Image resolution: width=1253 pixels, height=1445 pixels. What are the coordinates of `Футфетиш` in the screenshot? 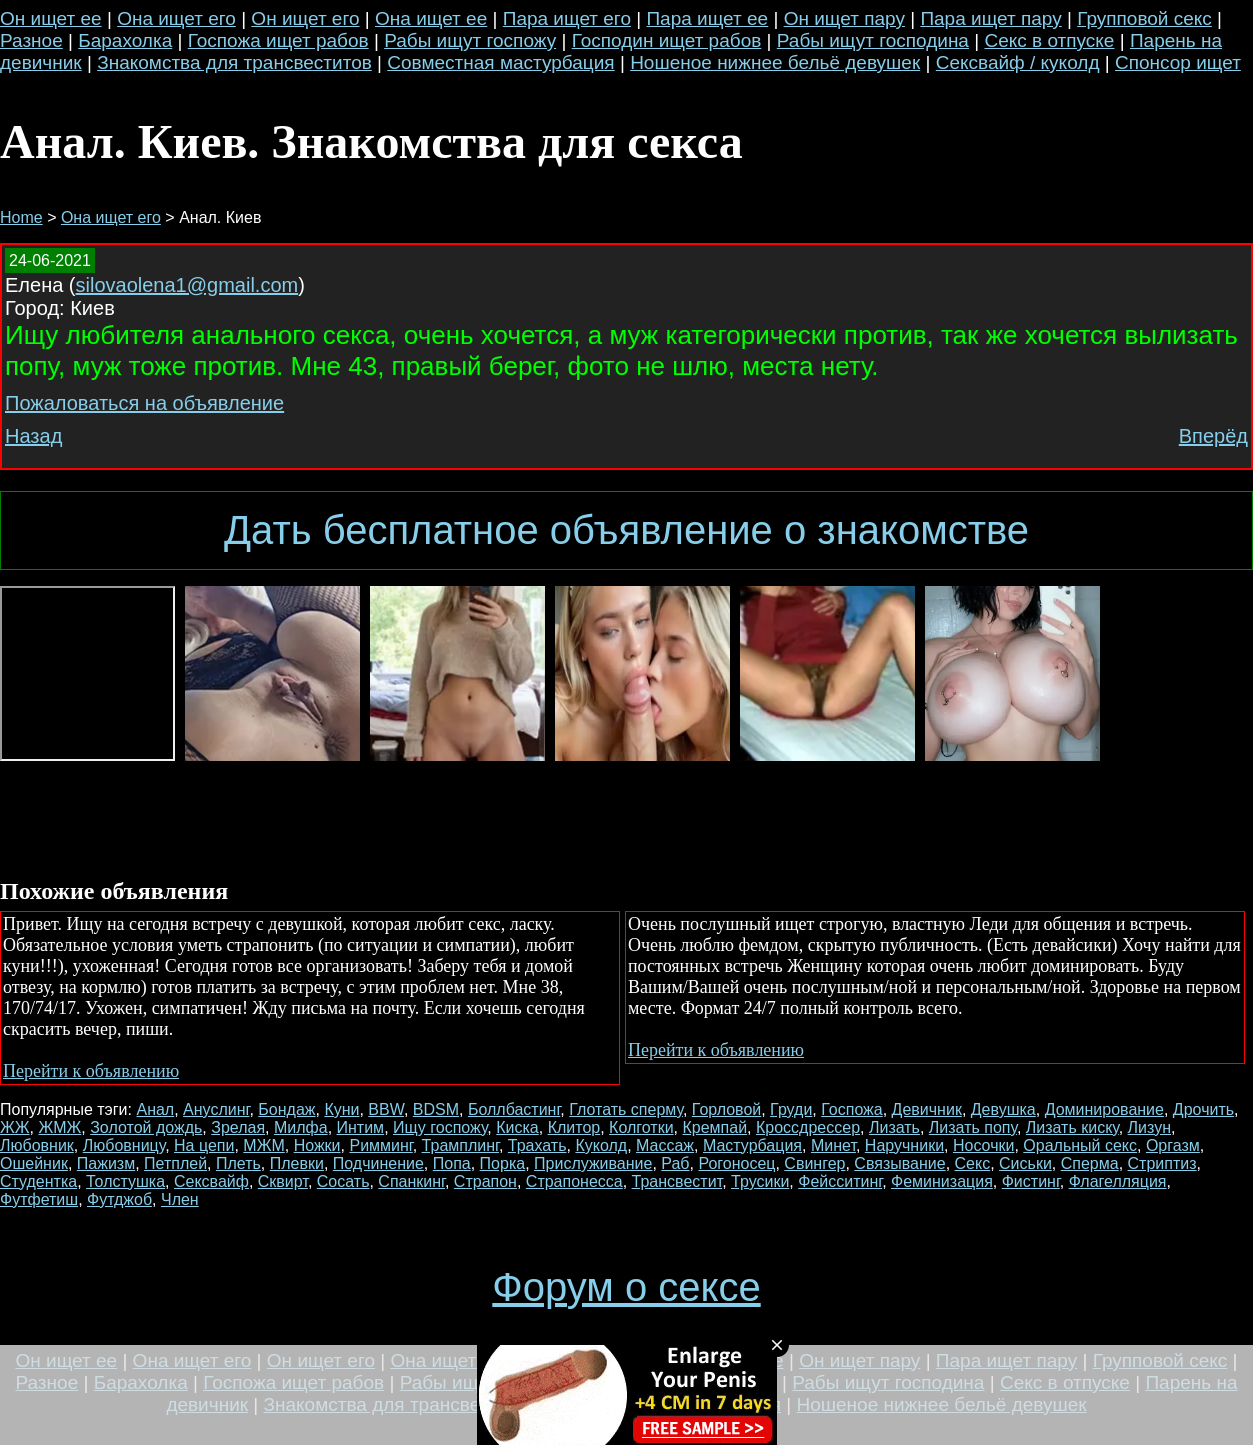 It's located at (39, 1199).